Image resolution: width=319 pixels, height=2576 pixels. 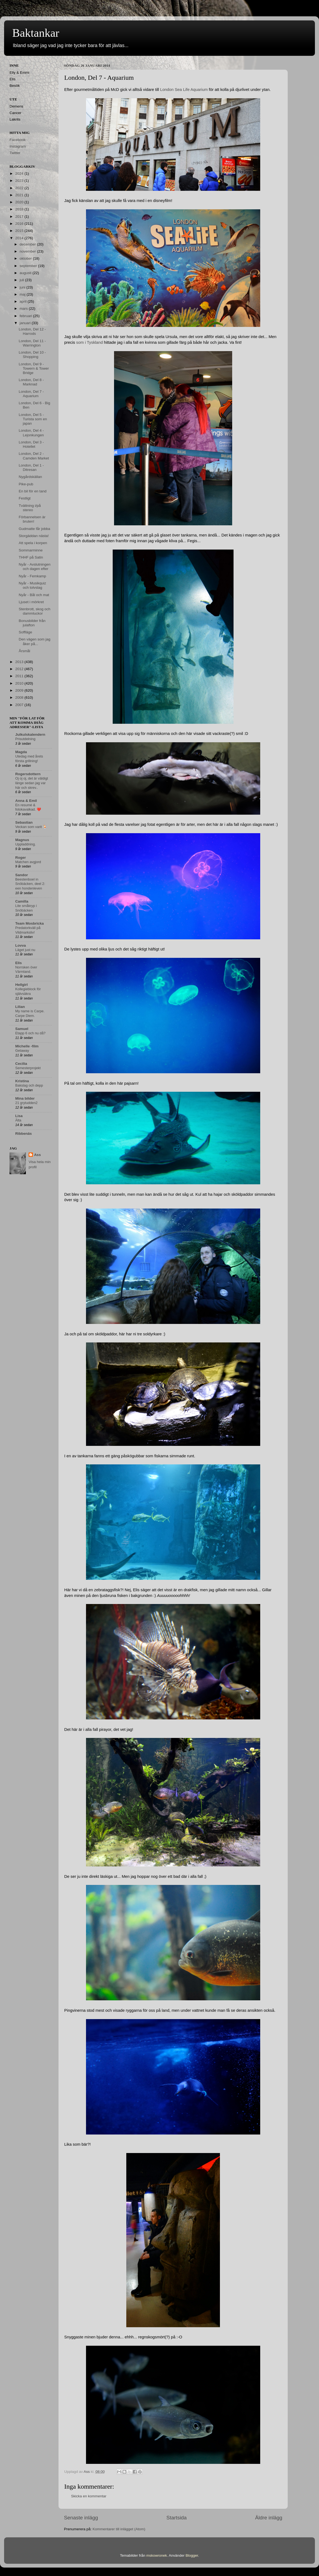 I want to click on december, so click(x=28, y=244).